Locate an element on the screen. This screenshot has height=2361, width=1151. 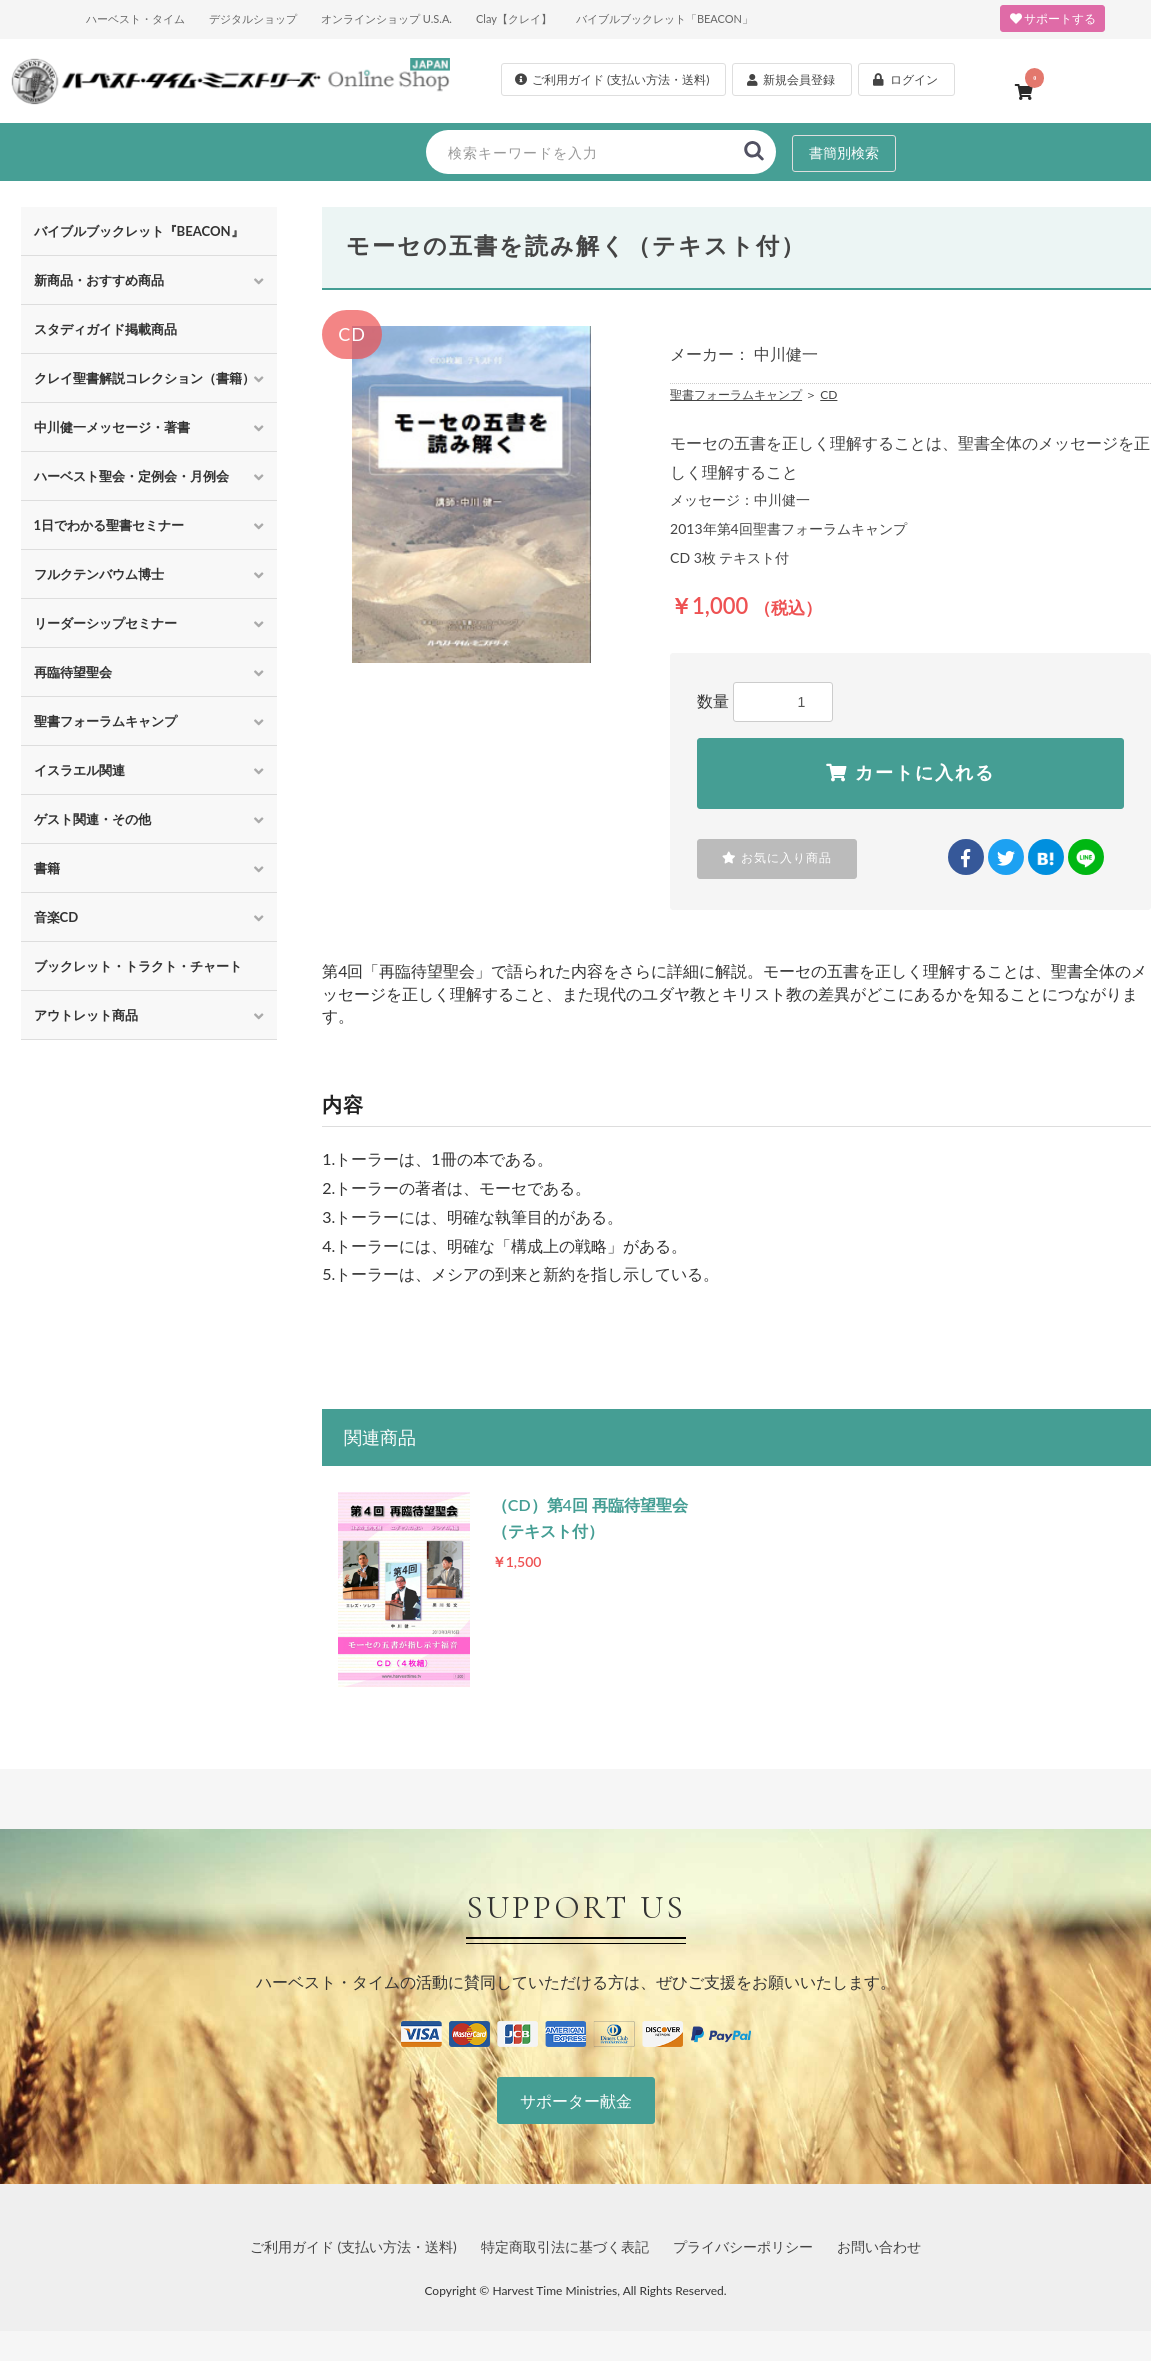
フルクテンバウム博士 is located at coordinates (99, 574).